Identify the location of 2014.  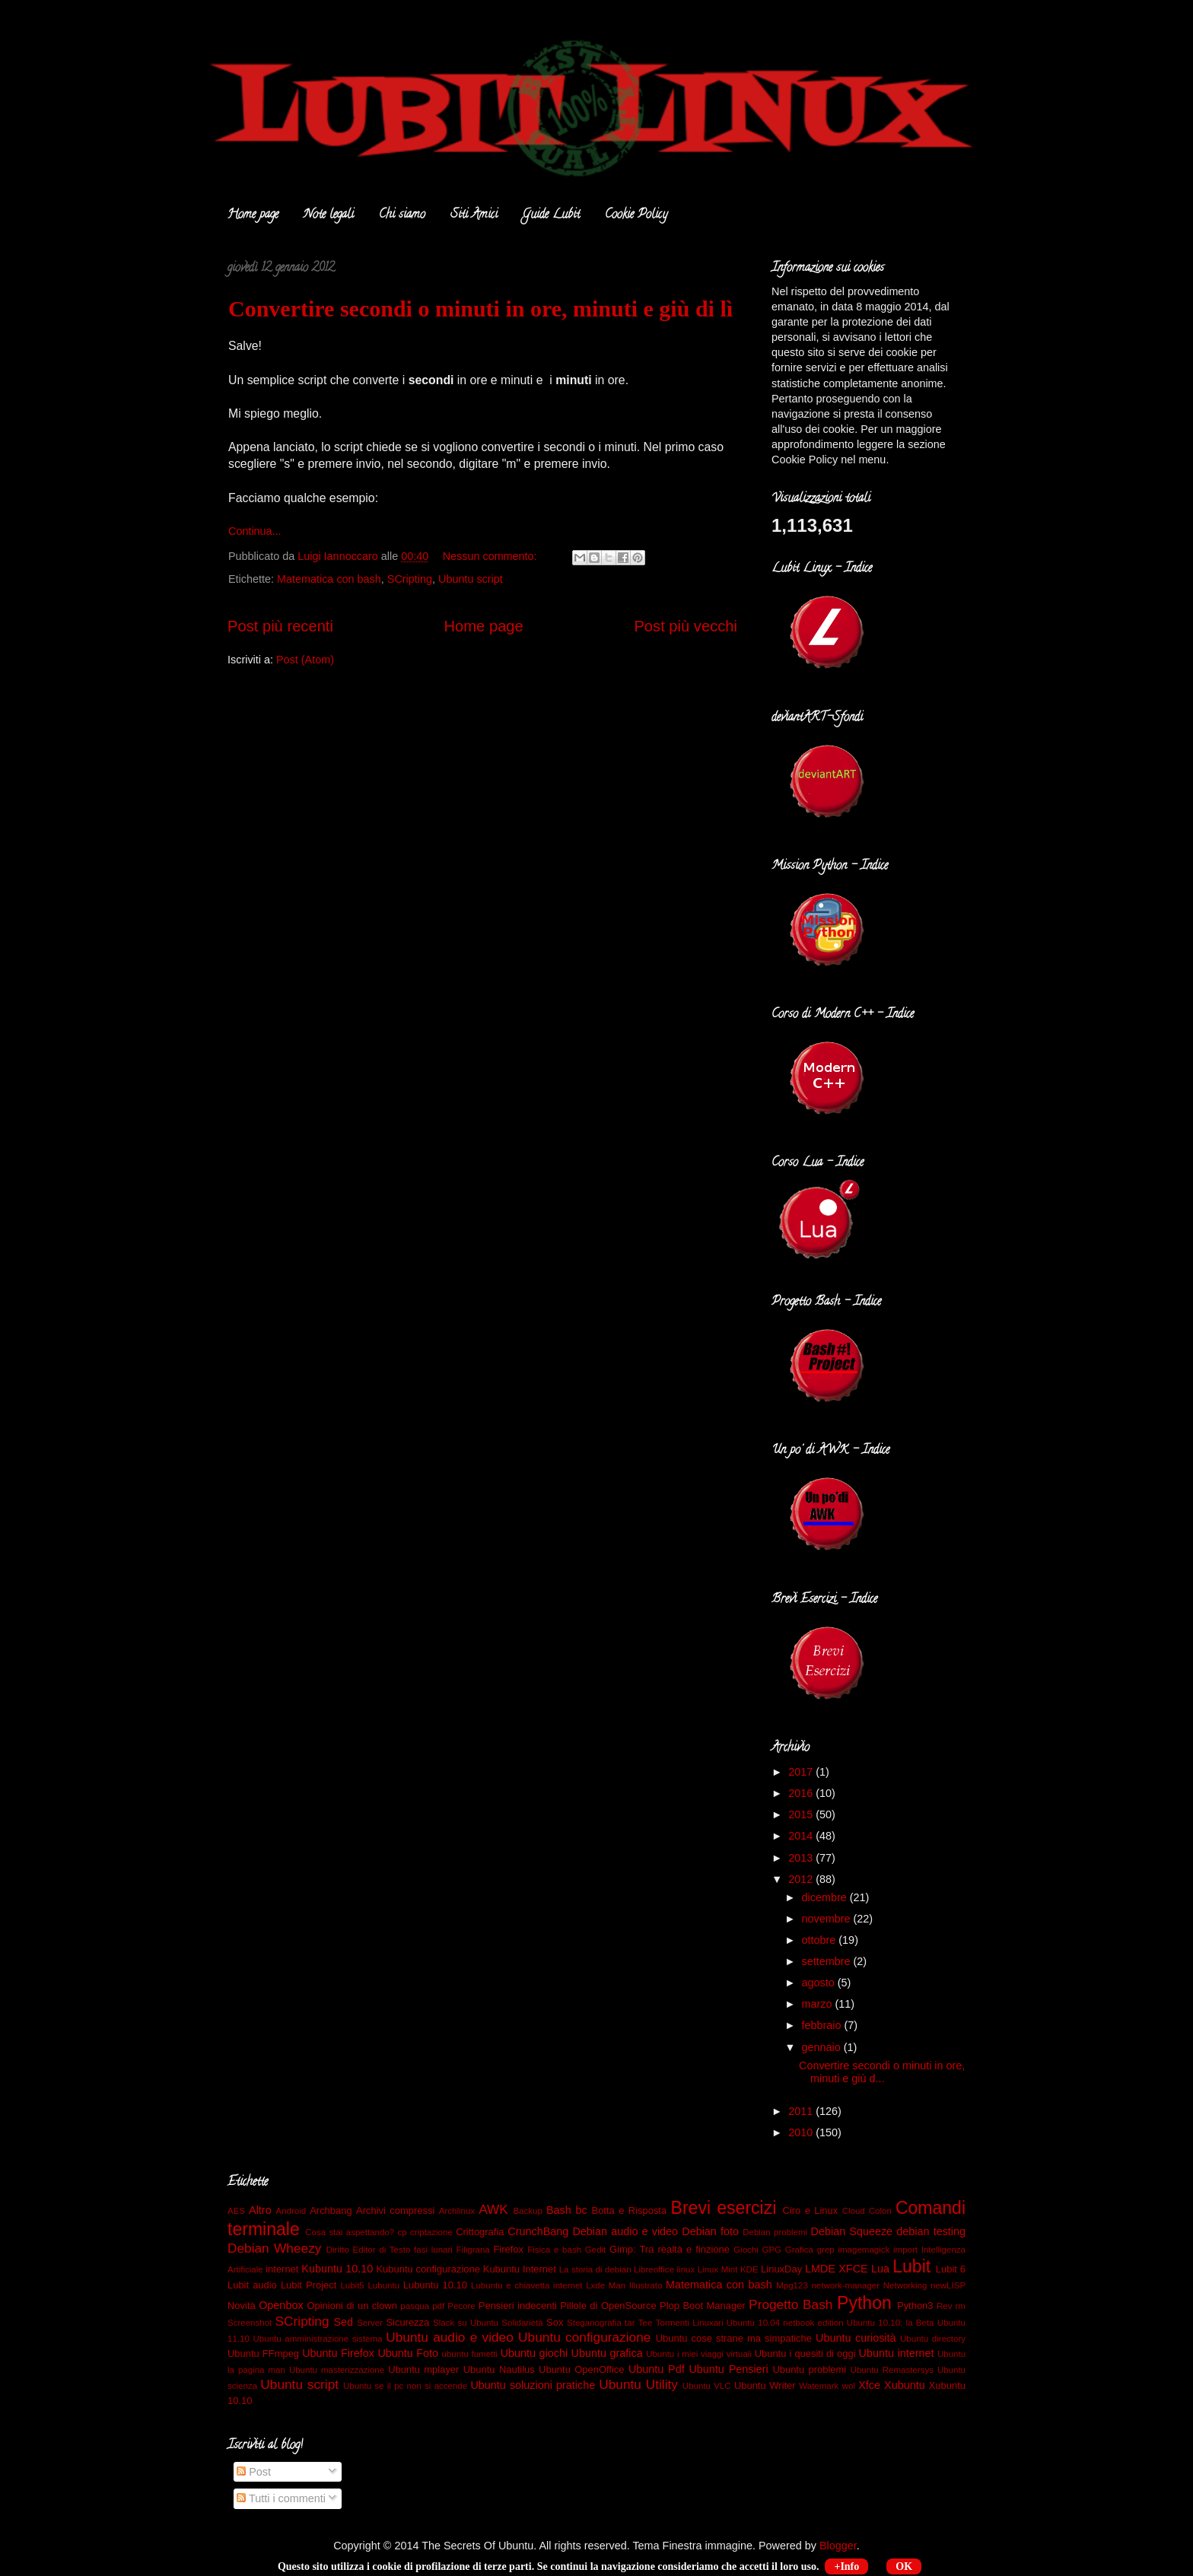
(802, 1836).